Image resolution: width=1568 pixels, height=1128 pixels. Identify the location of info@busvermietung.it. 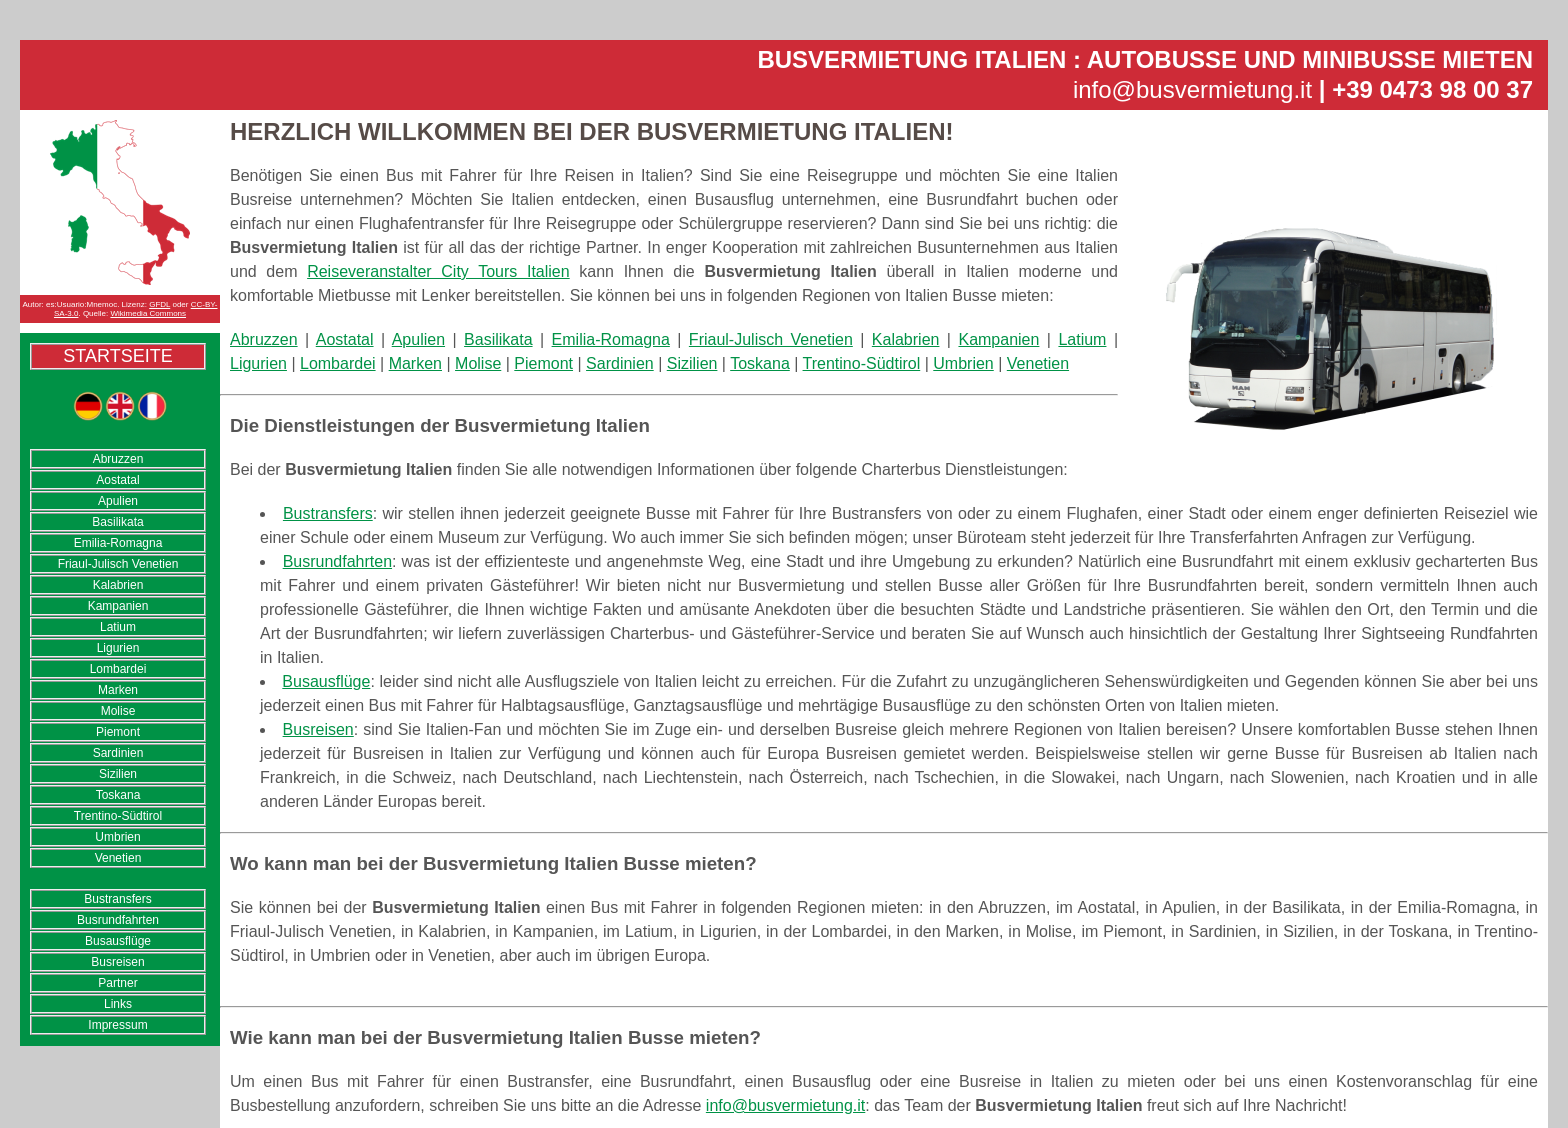
(1192, 89).